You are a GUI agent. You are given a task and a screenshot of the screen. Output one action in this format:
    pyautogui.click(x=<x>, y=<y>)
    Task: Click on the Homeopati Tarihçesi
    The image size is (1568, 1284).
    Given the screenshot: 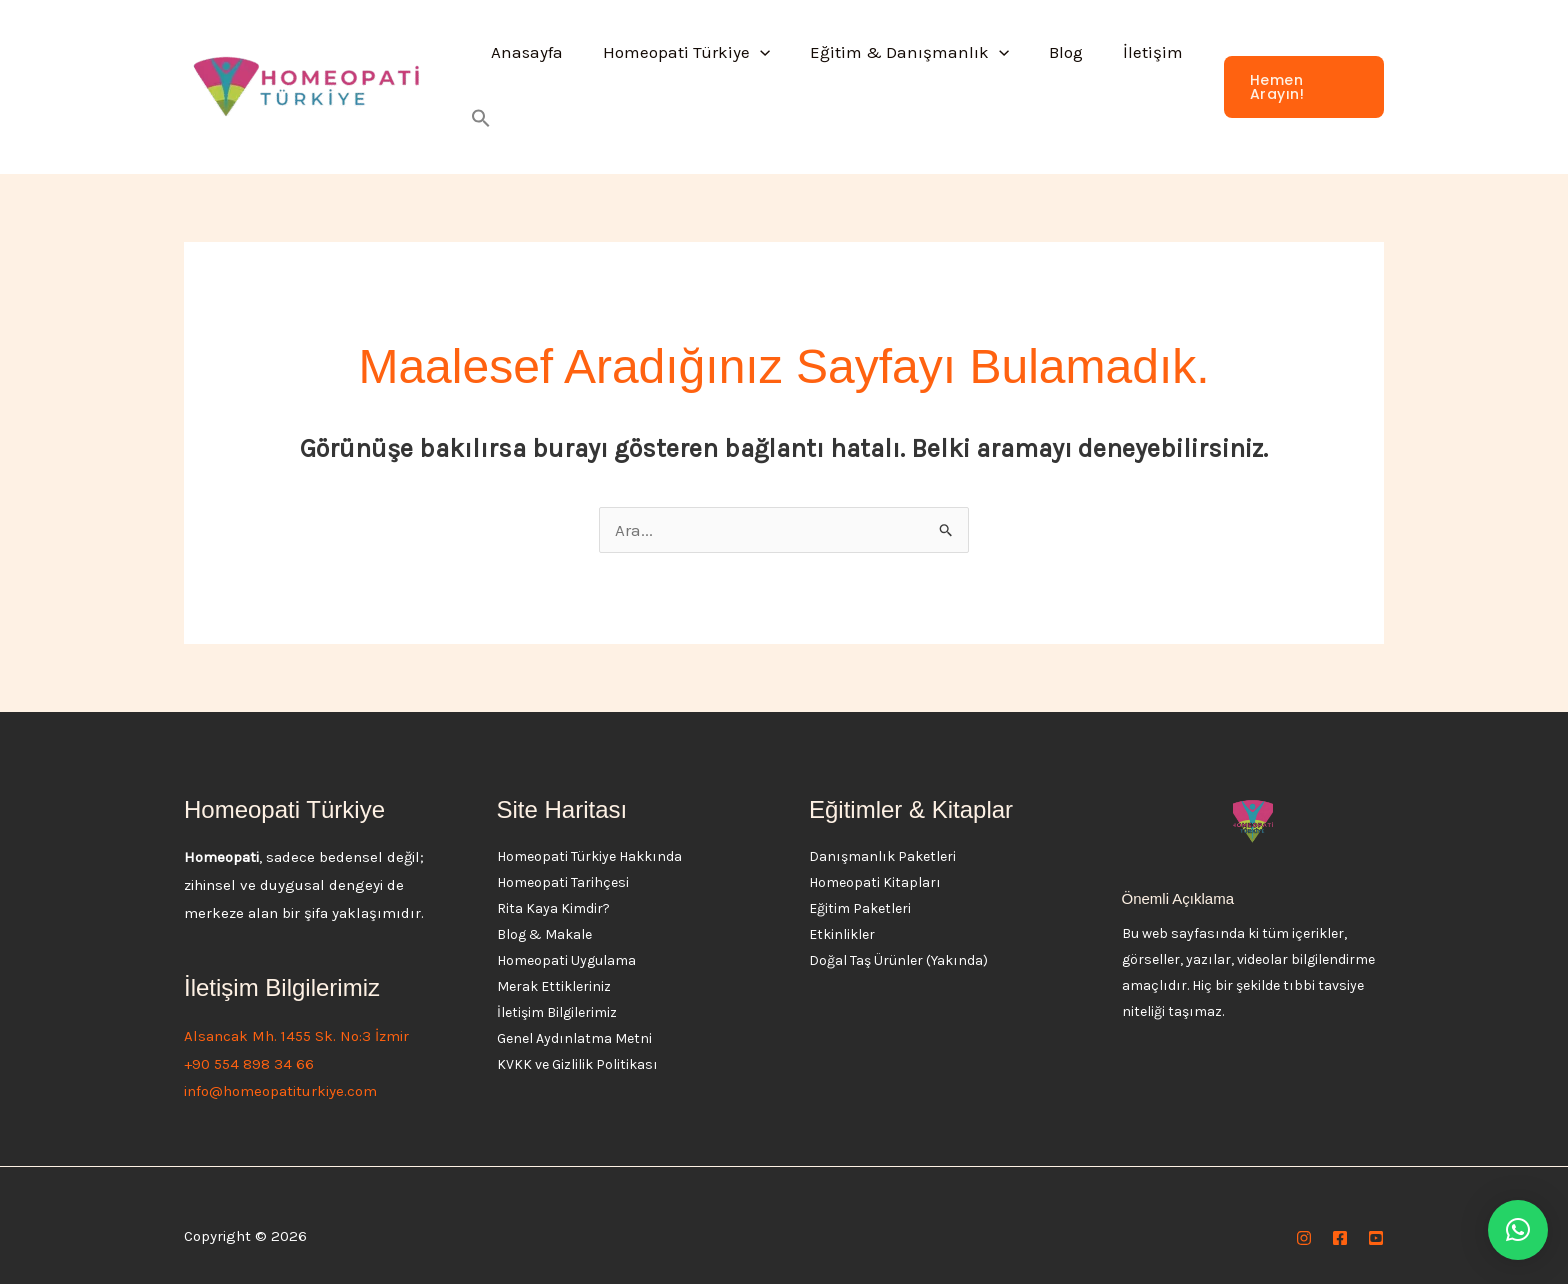 What is the action you would take?
    pyautogui.click(x=563, y=859)
    